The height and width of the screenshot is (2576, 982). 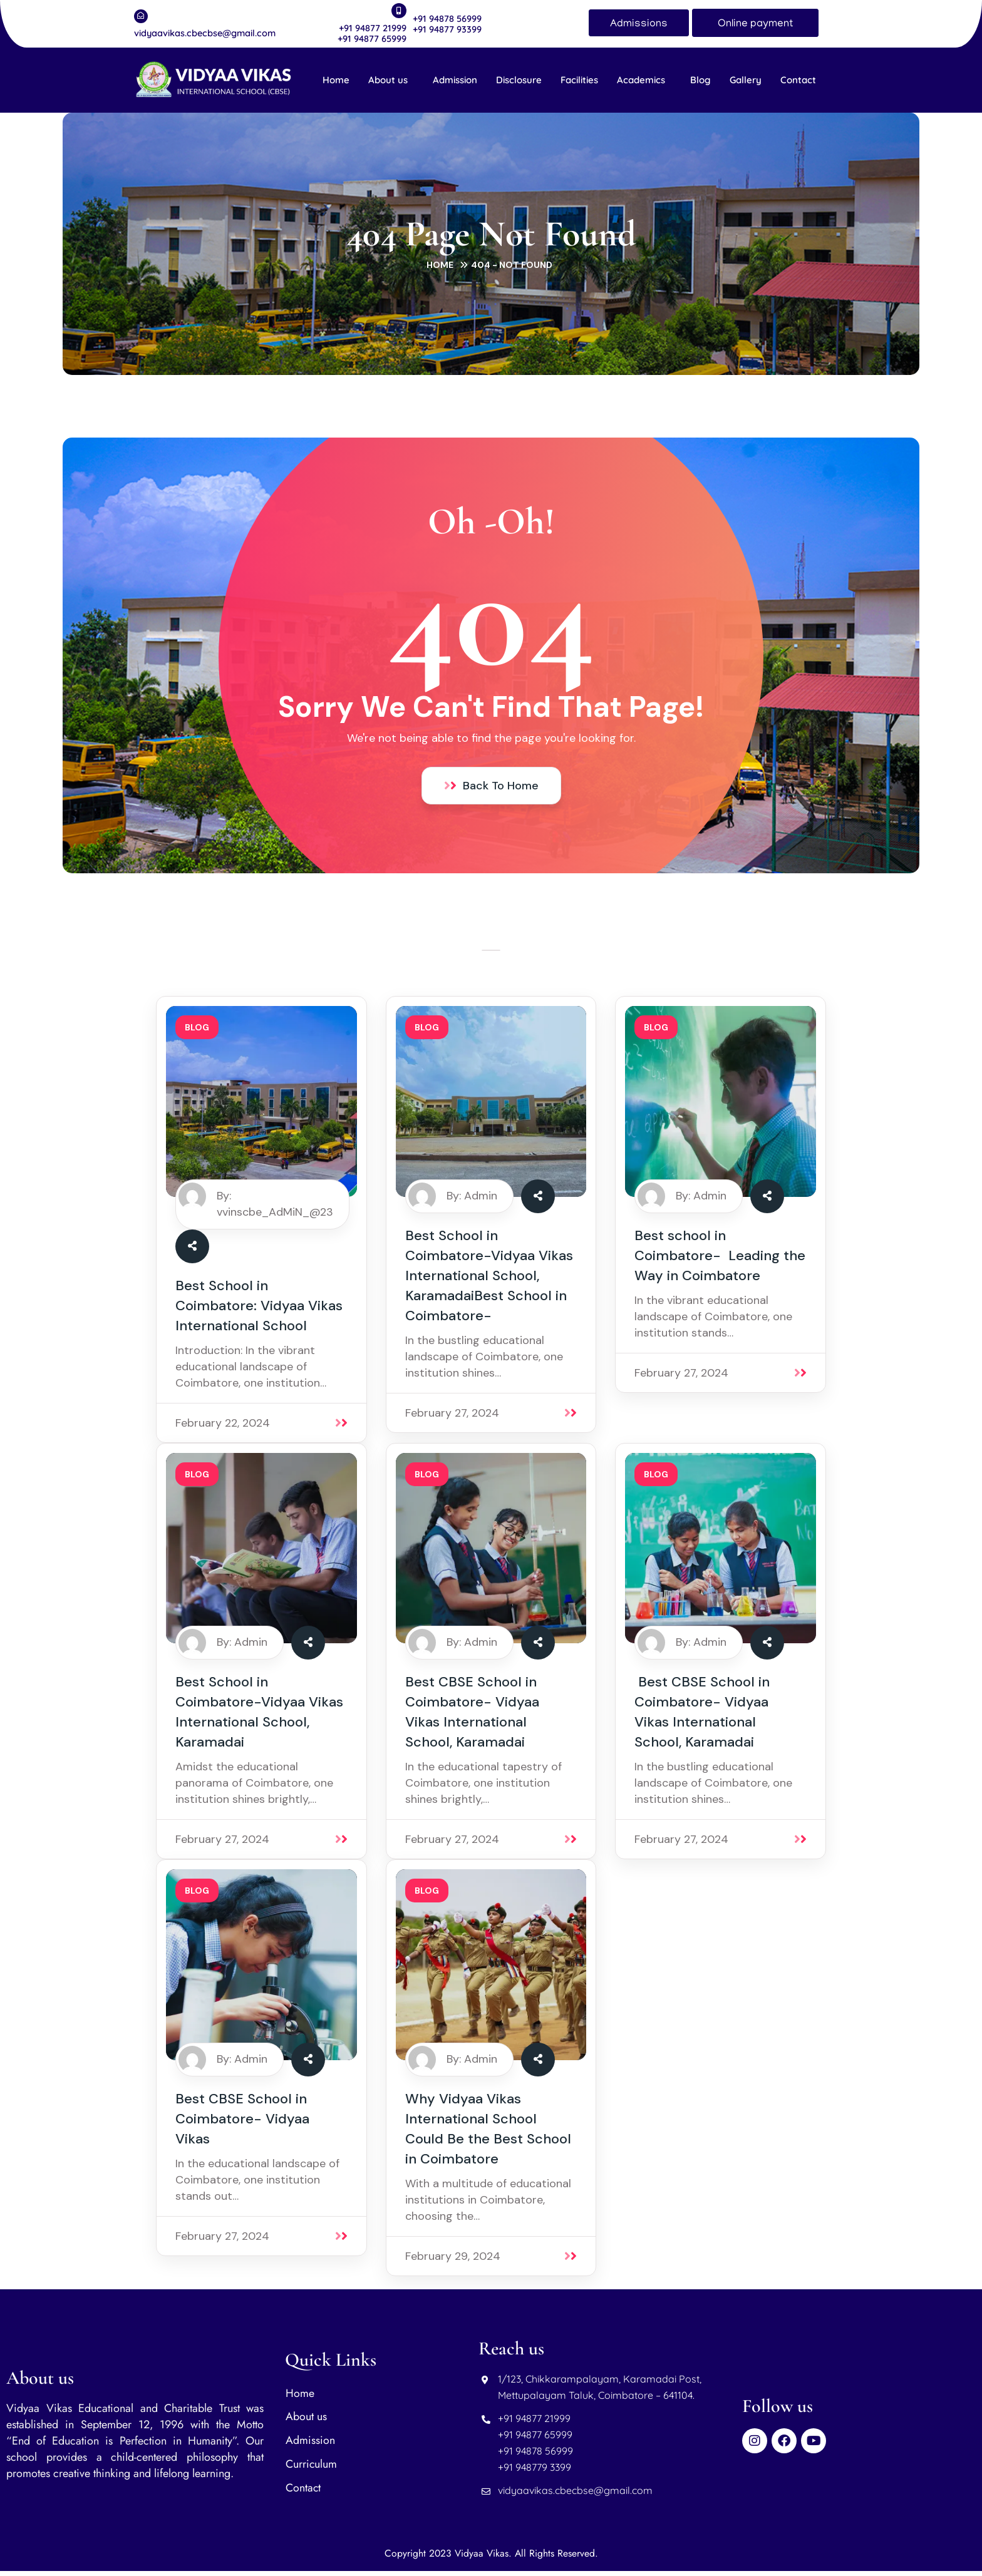 I want to click on Home, so click(x=336, y=80).